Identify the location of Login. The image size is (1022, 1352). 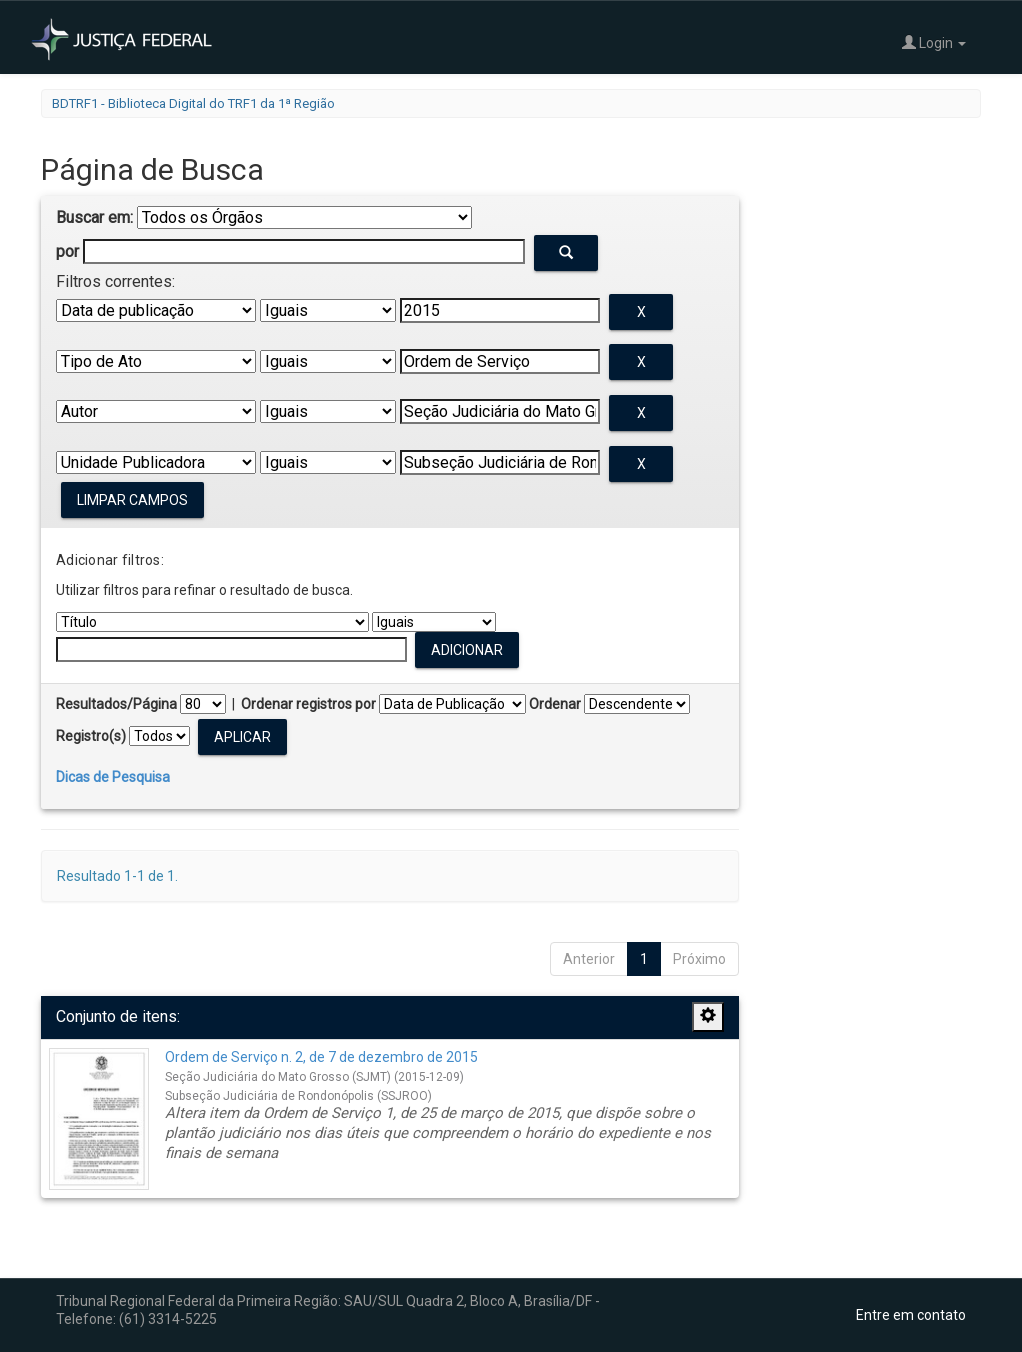
(934, 42).